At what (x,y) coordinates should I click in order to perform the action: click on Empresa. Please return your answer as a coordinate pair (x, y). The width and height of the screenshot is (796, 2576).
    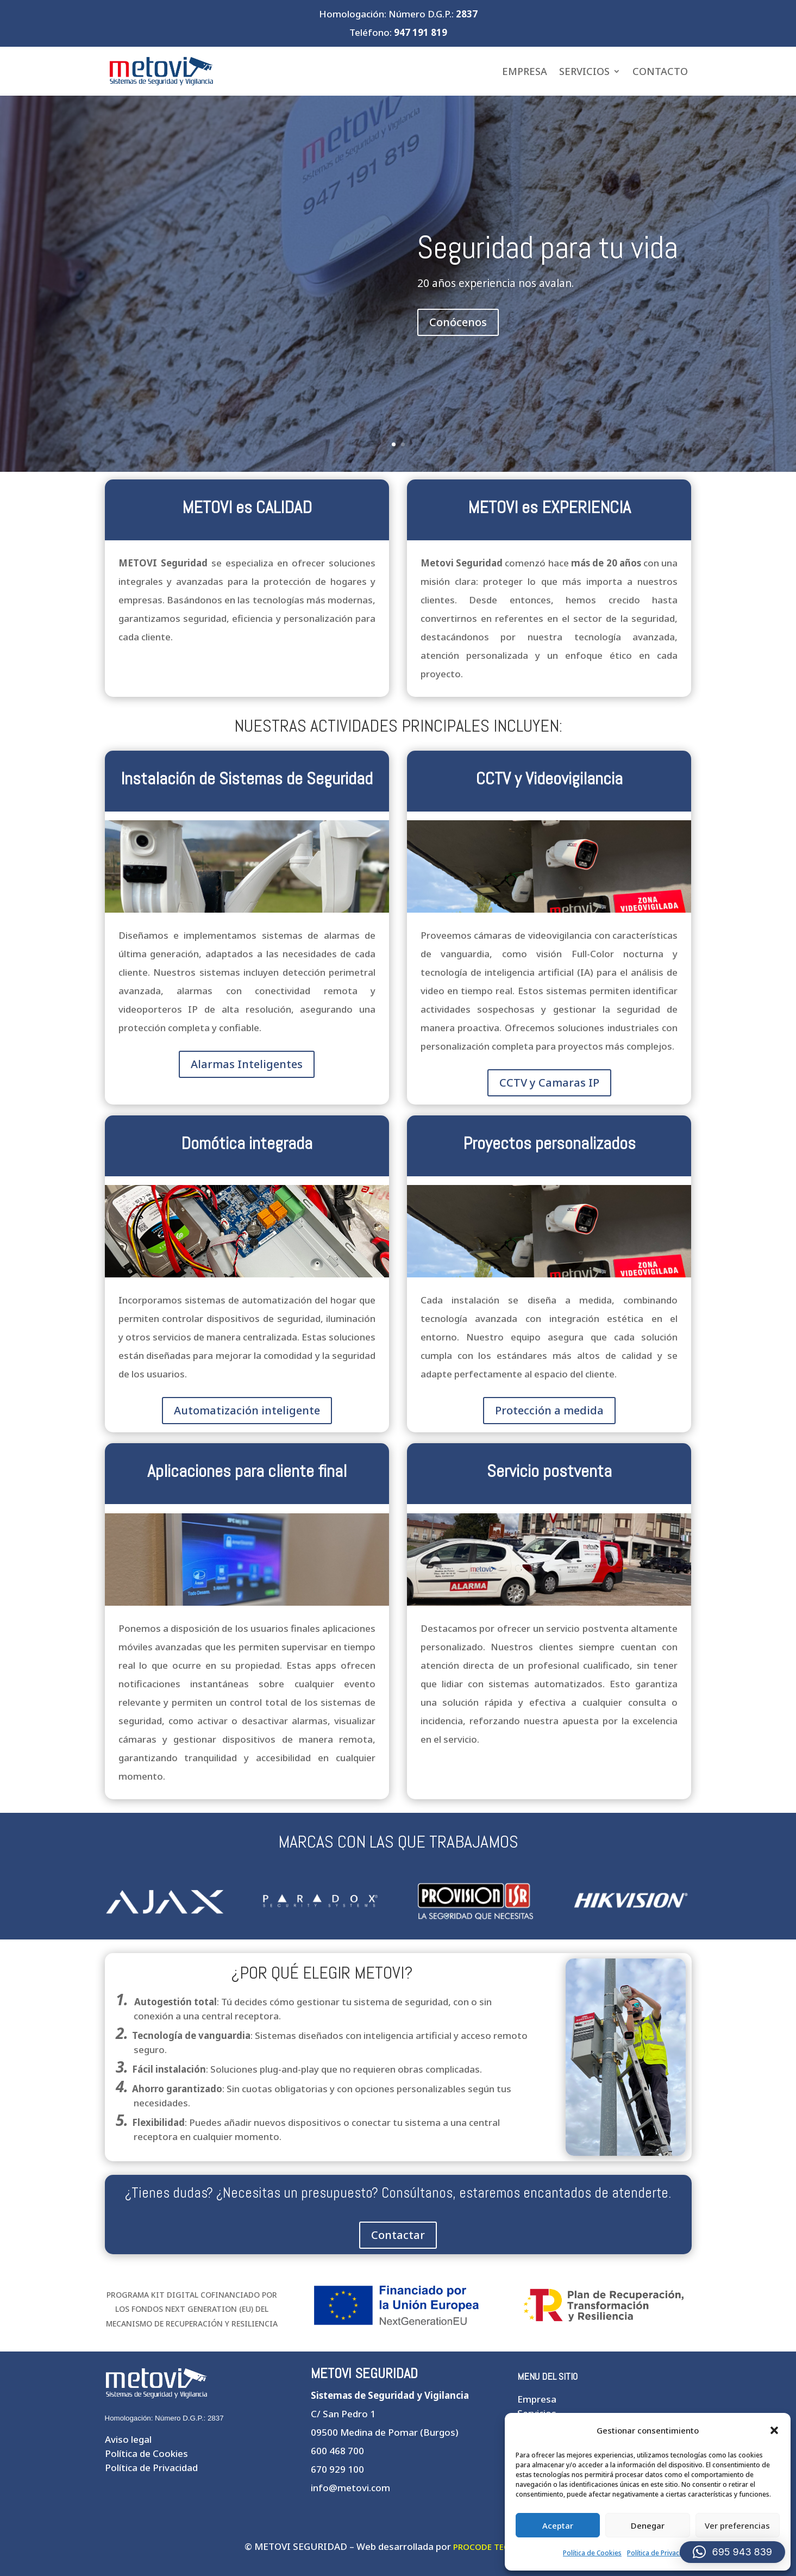
    Looking at the image, I should click on (524, 71).